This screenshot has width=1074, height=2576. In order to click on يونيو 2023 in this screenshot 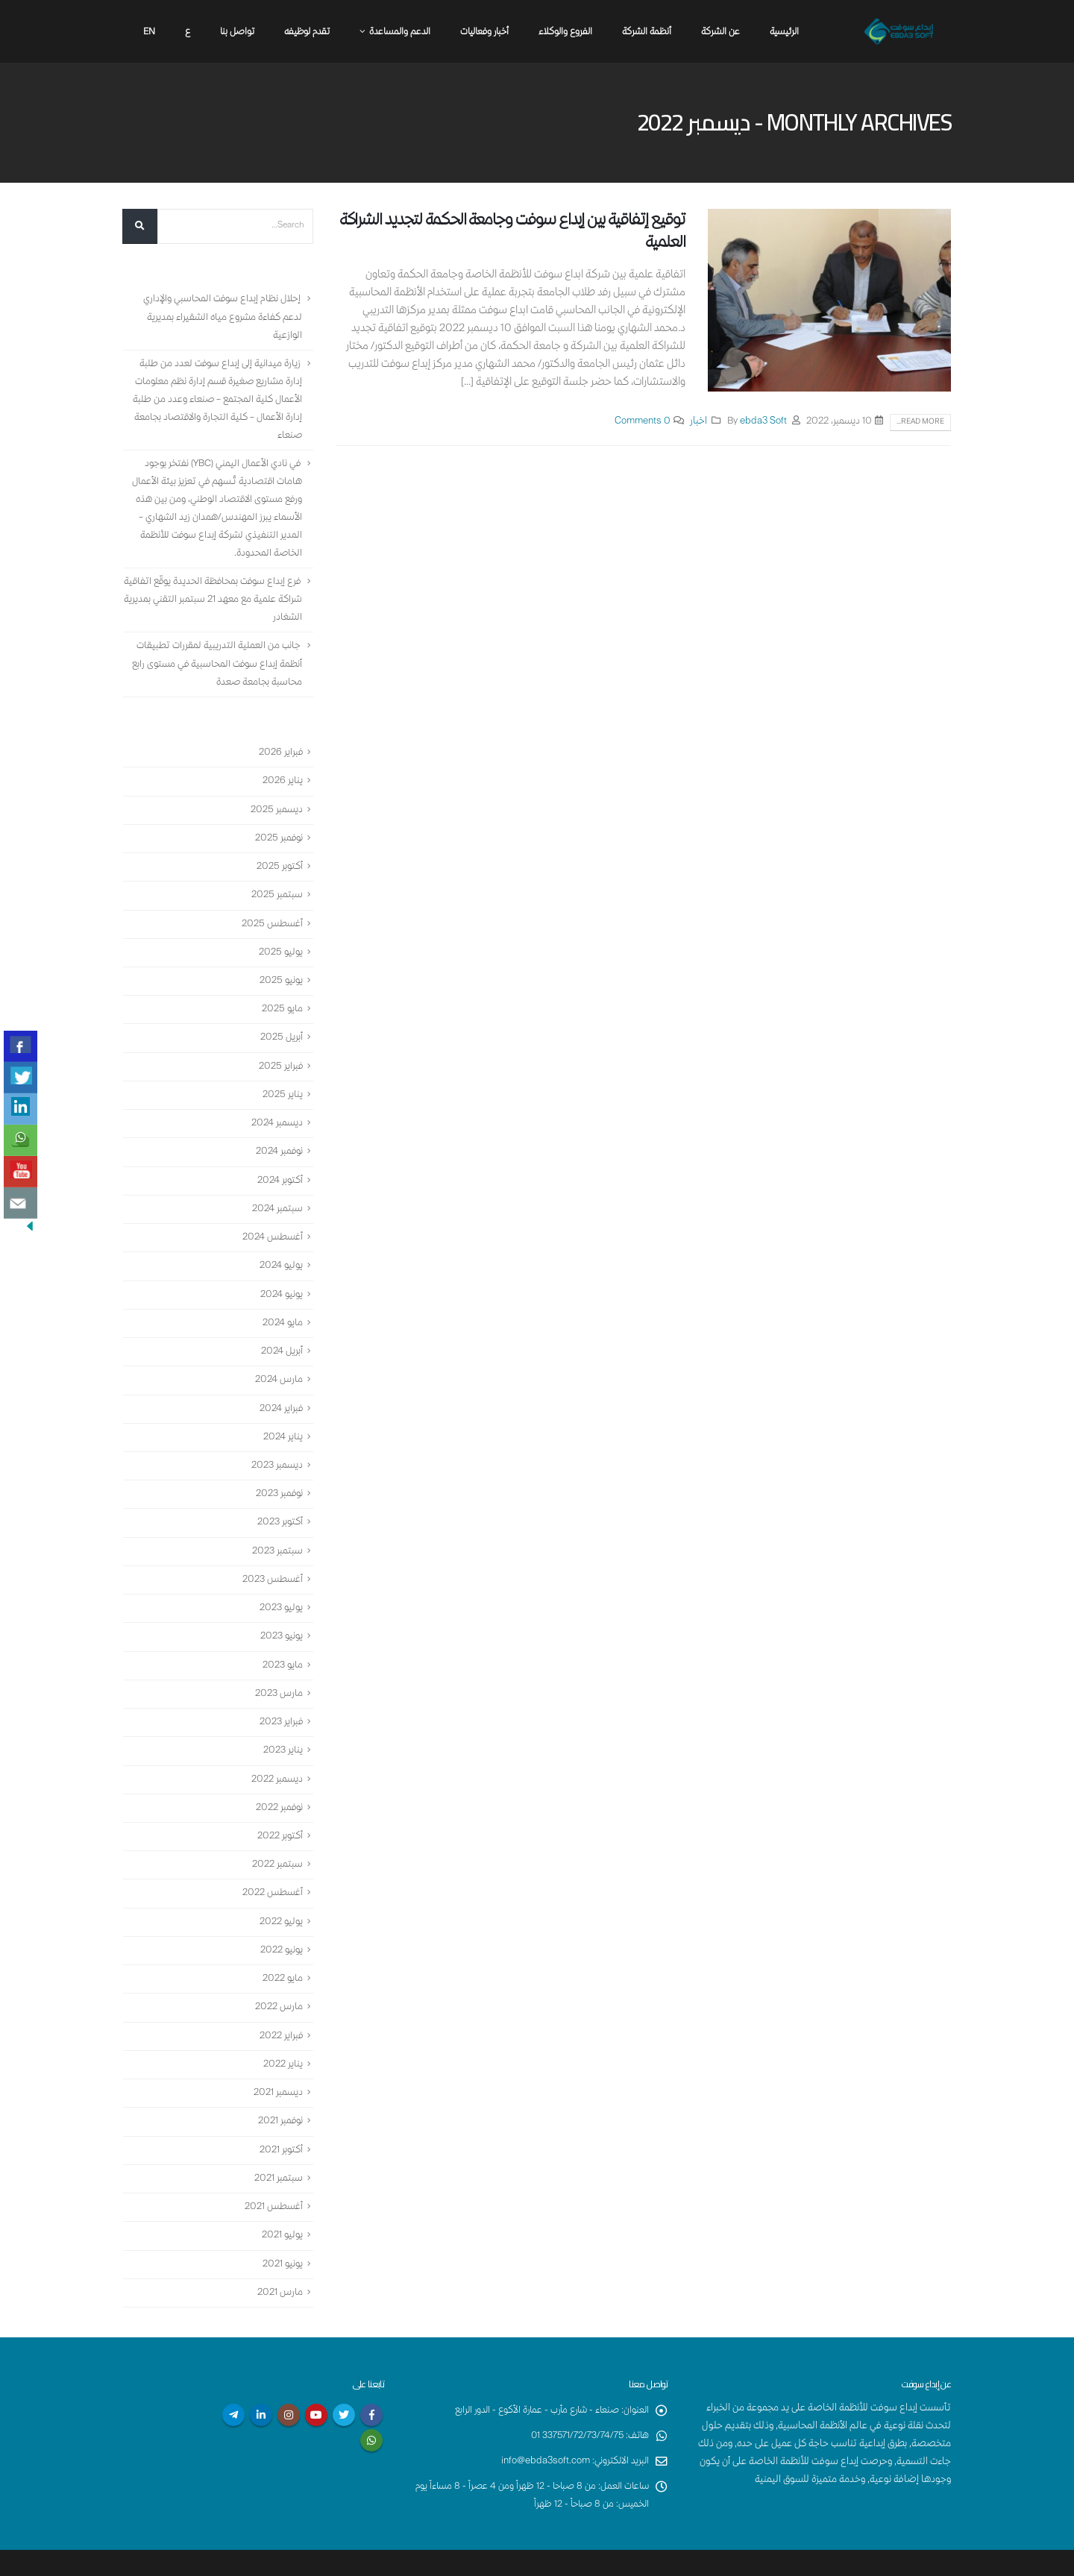, I will do `click(280, 1614)`.